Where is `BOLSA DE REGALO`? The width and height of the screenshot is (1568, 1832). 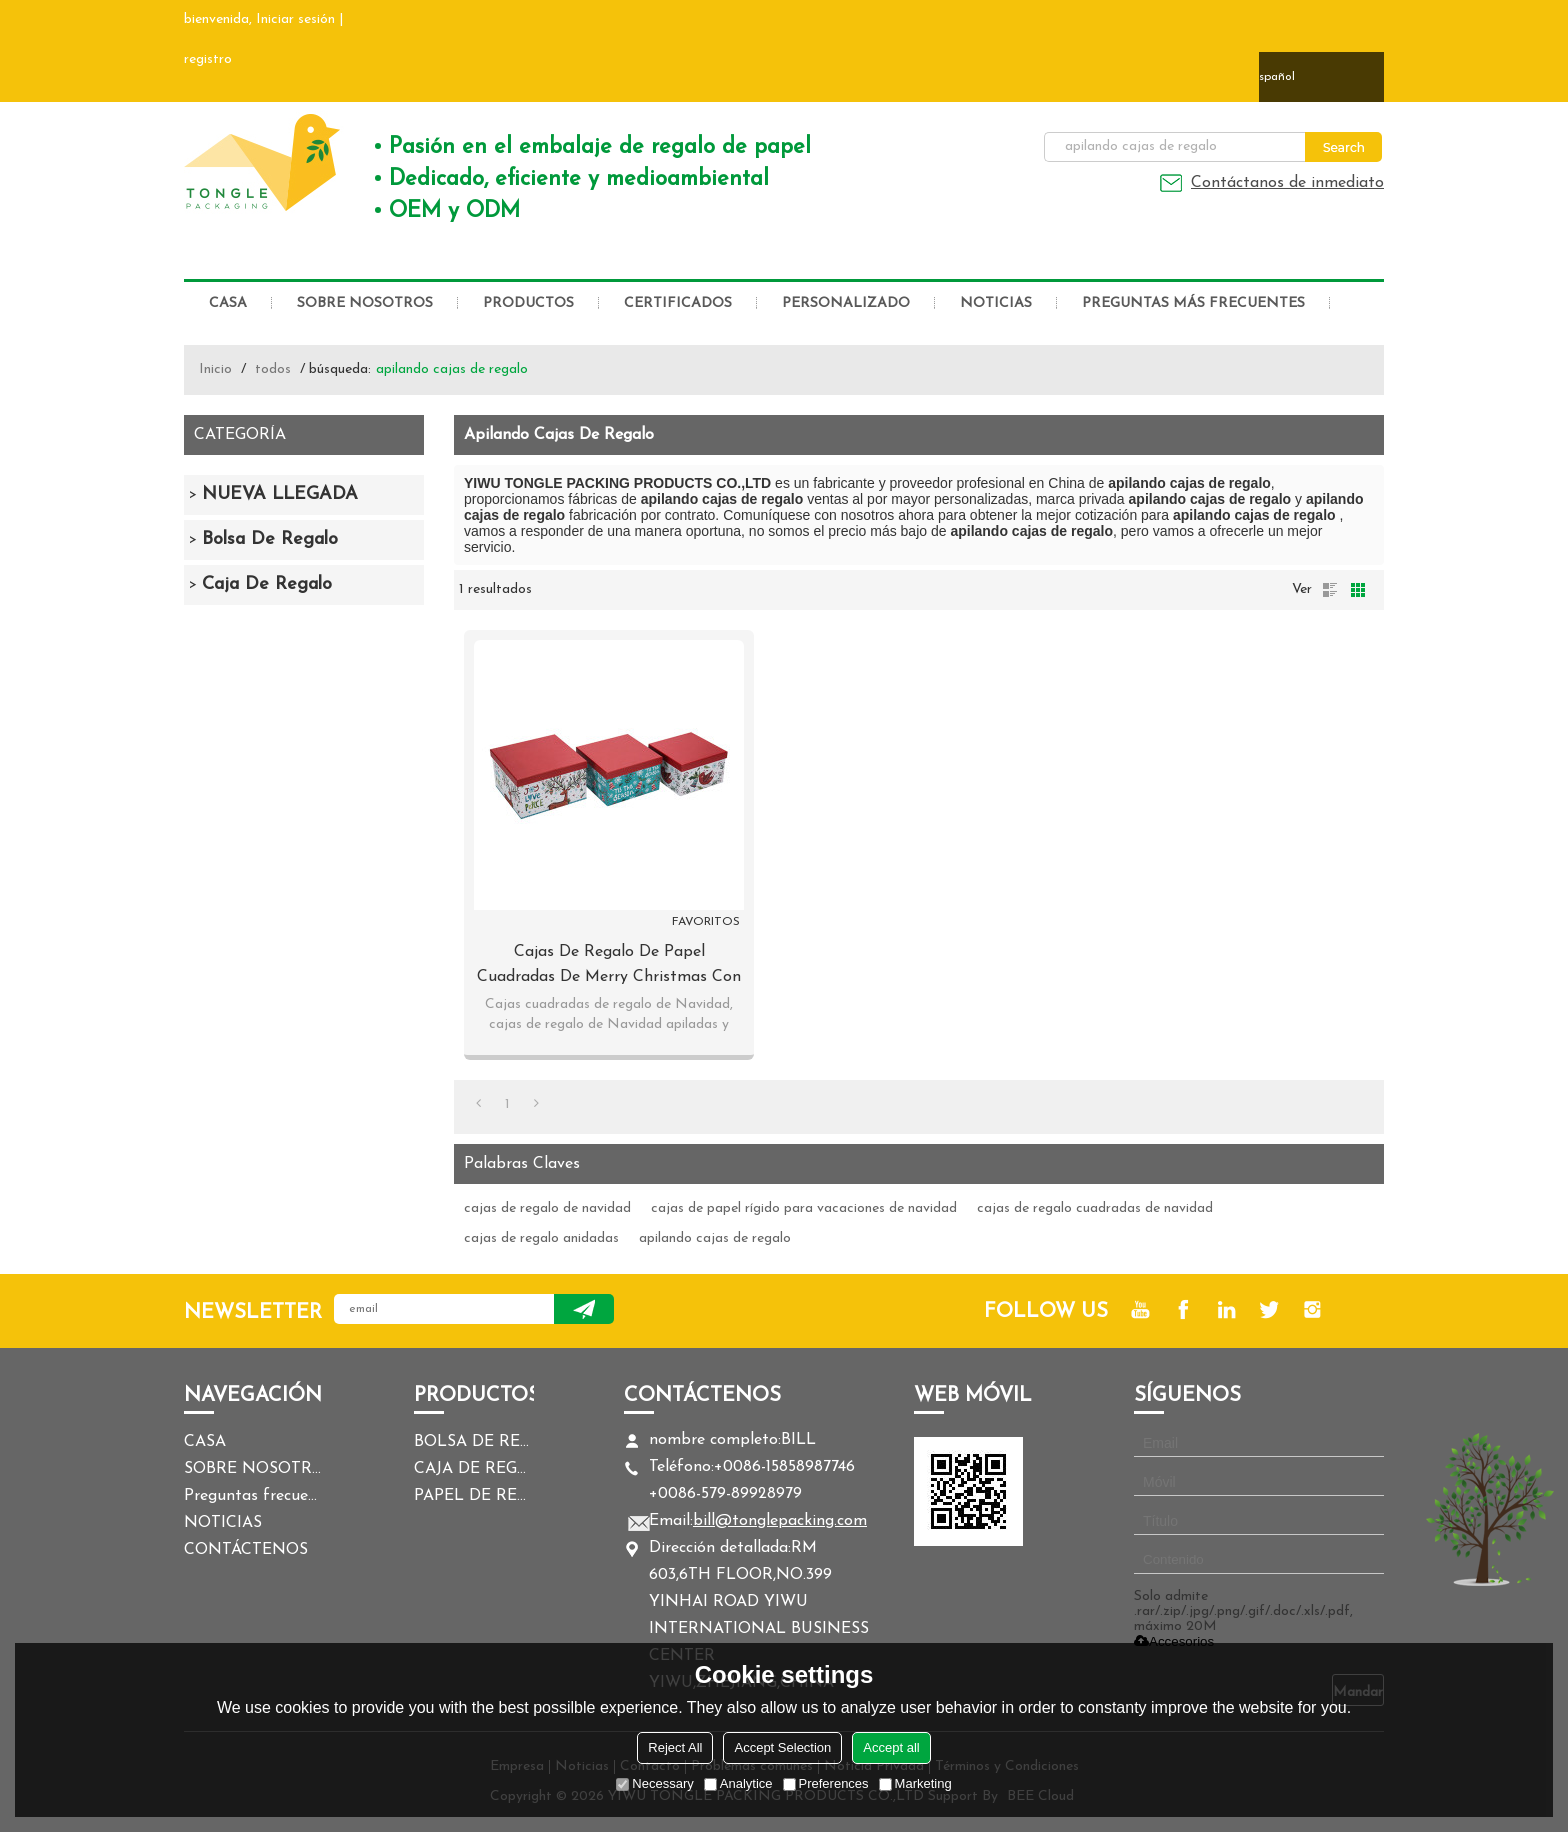 BOLSA DE REGALO is located at coordinates (474, 1442).